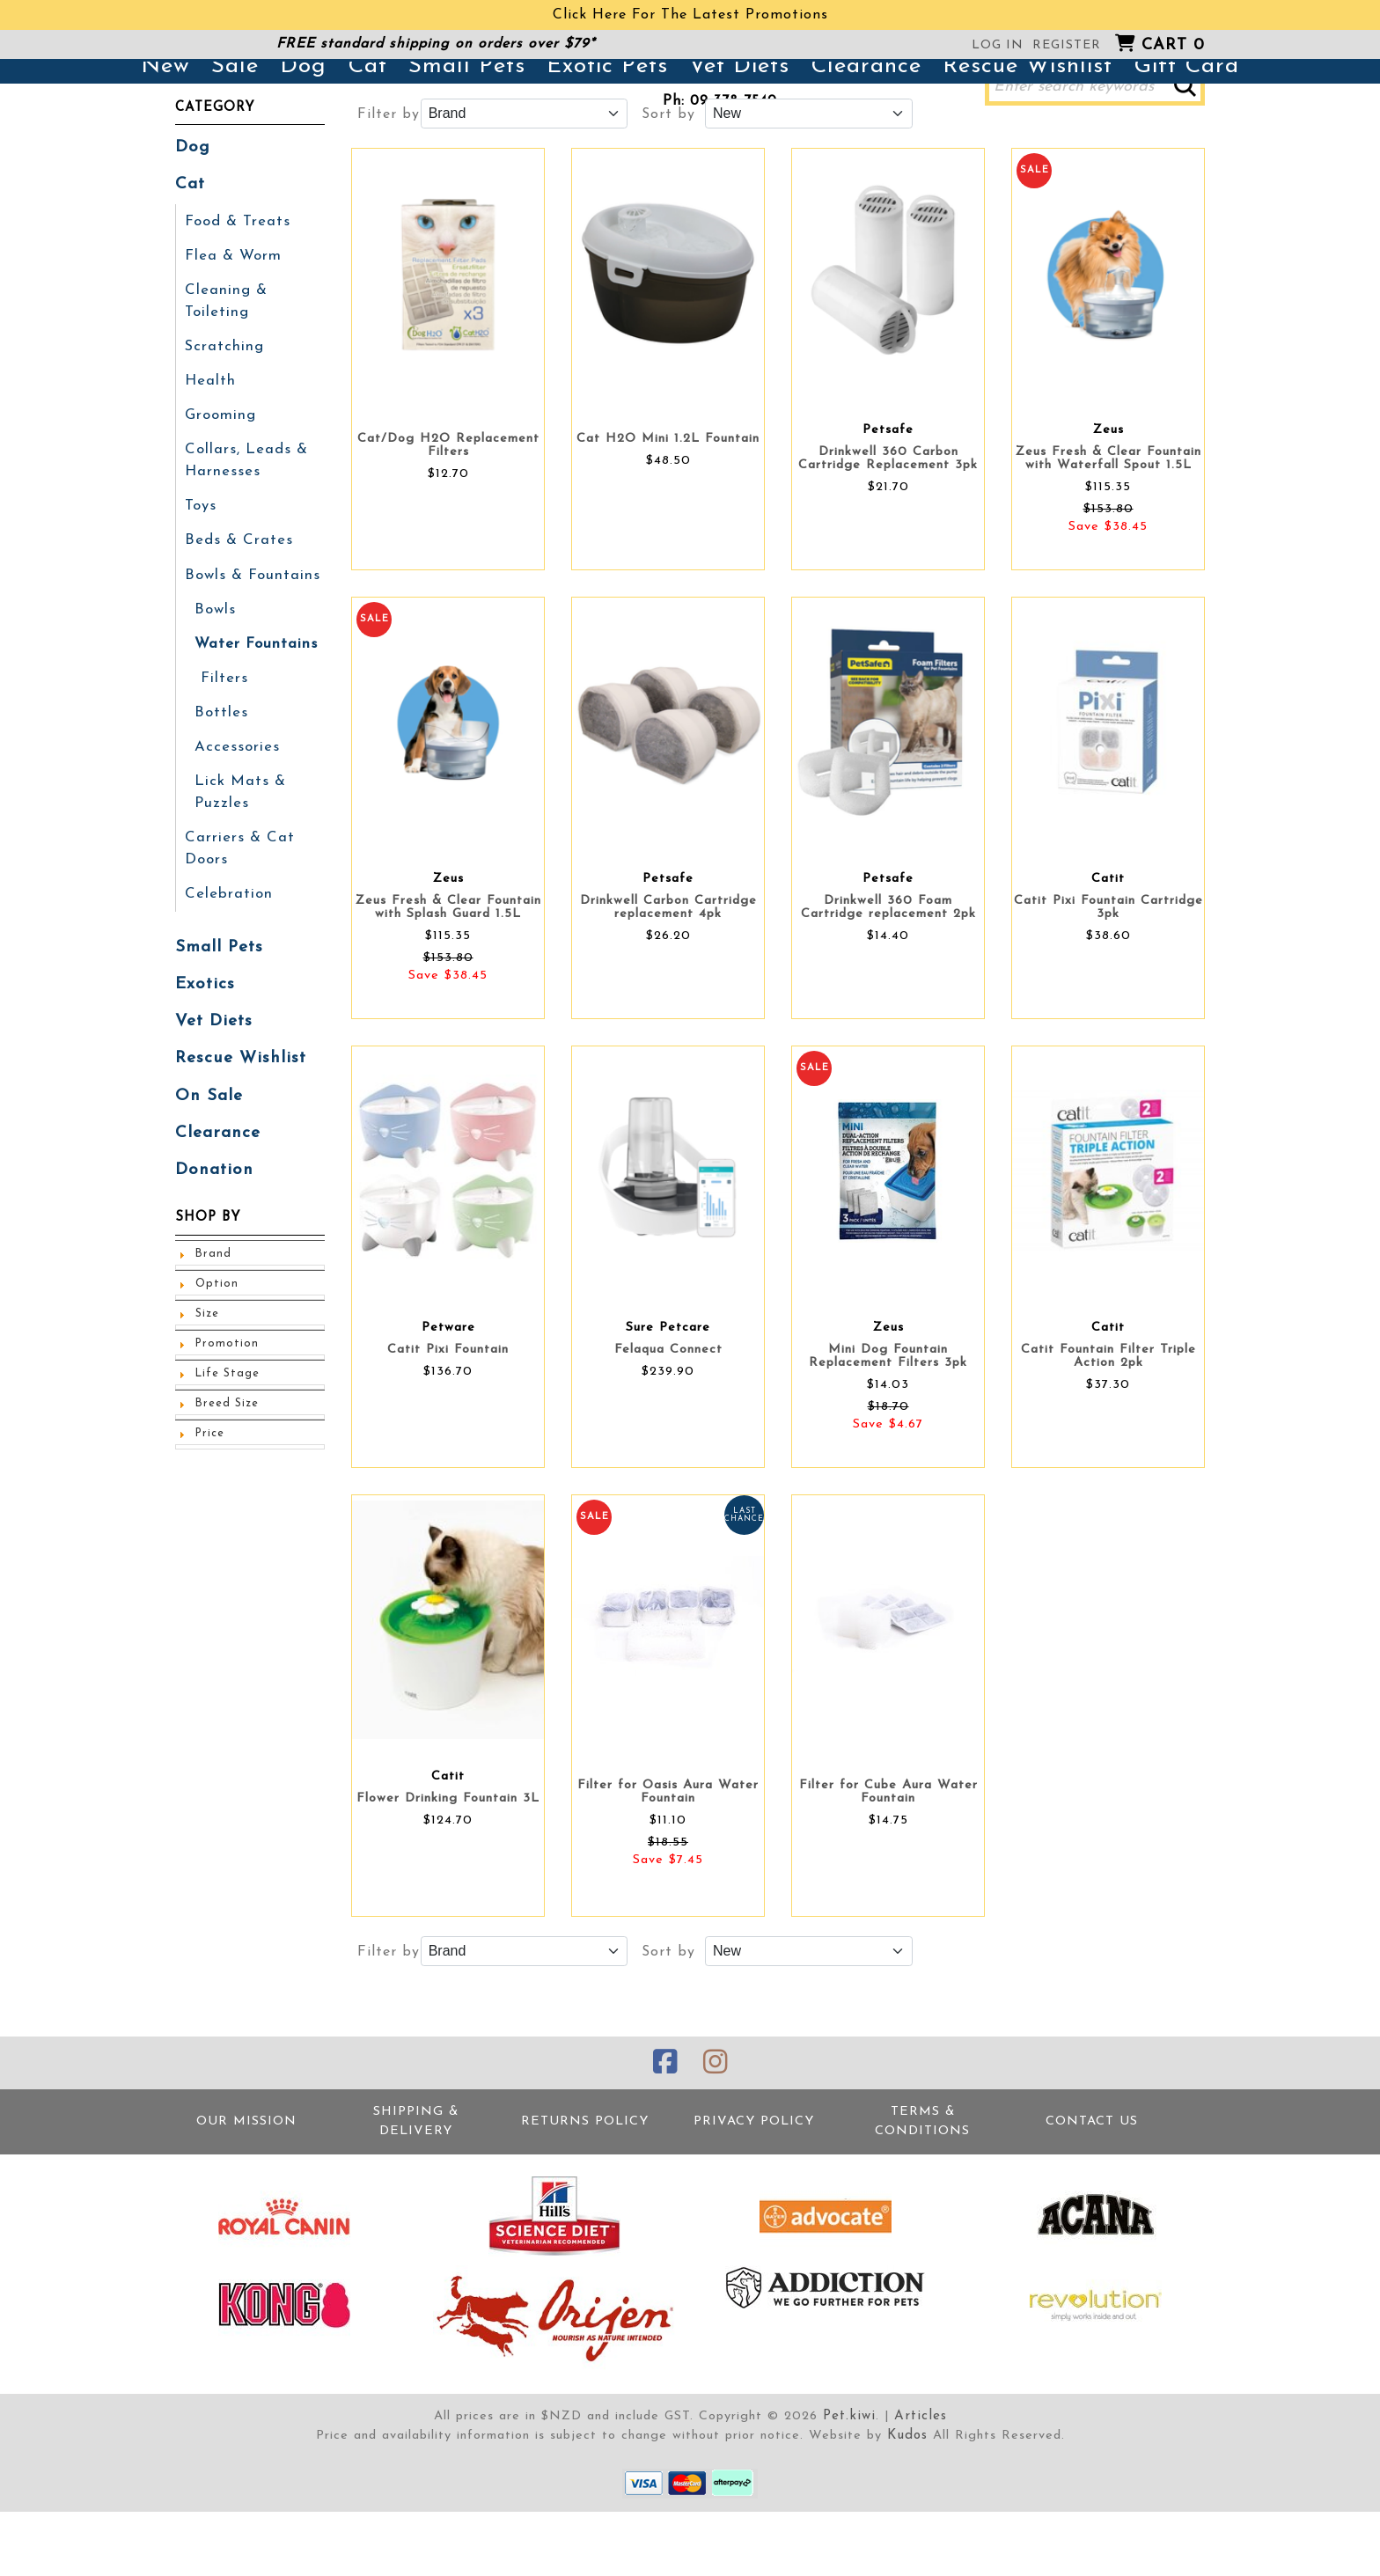 The width and height of the screenshot is (1380, 2576). I want to click on Zeus Fresh & Clear Fountain with Waterfall Spout 1.5L, so click(1108, 526).